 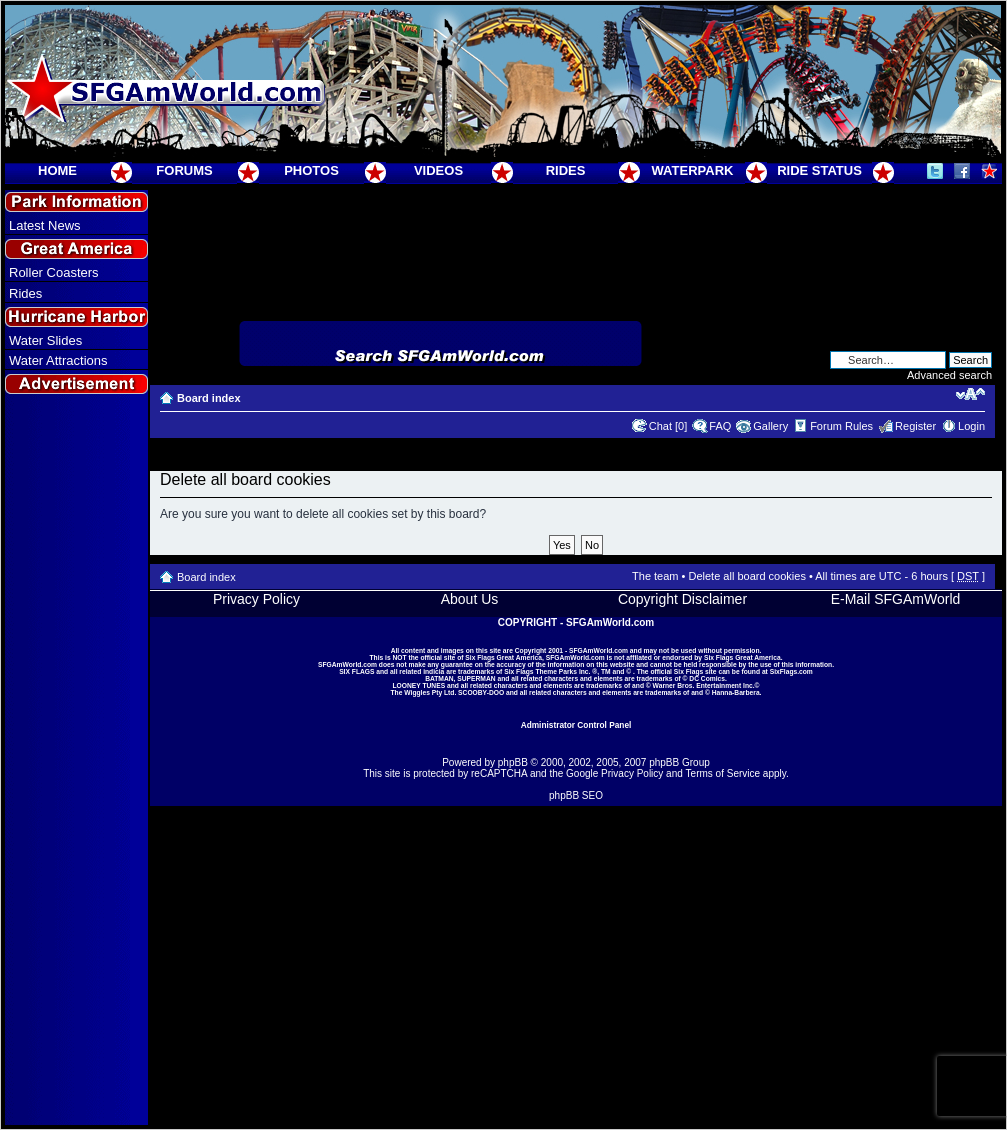 I want to click on WATERPARK, so click(x=693, y=170).